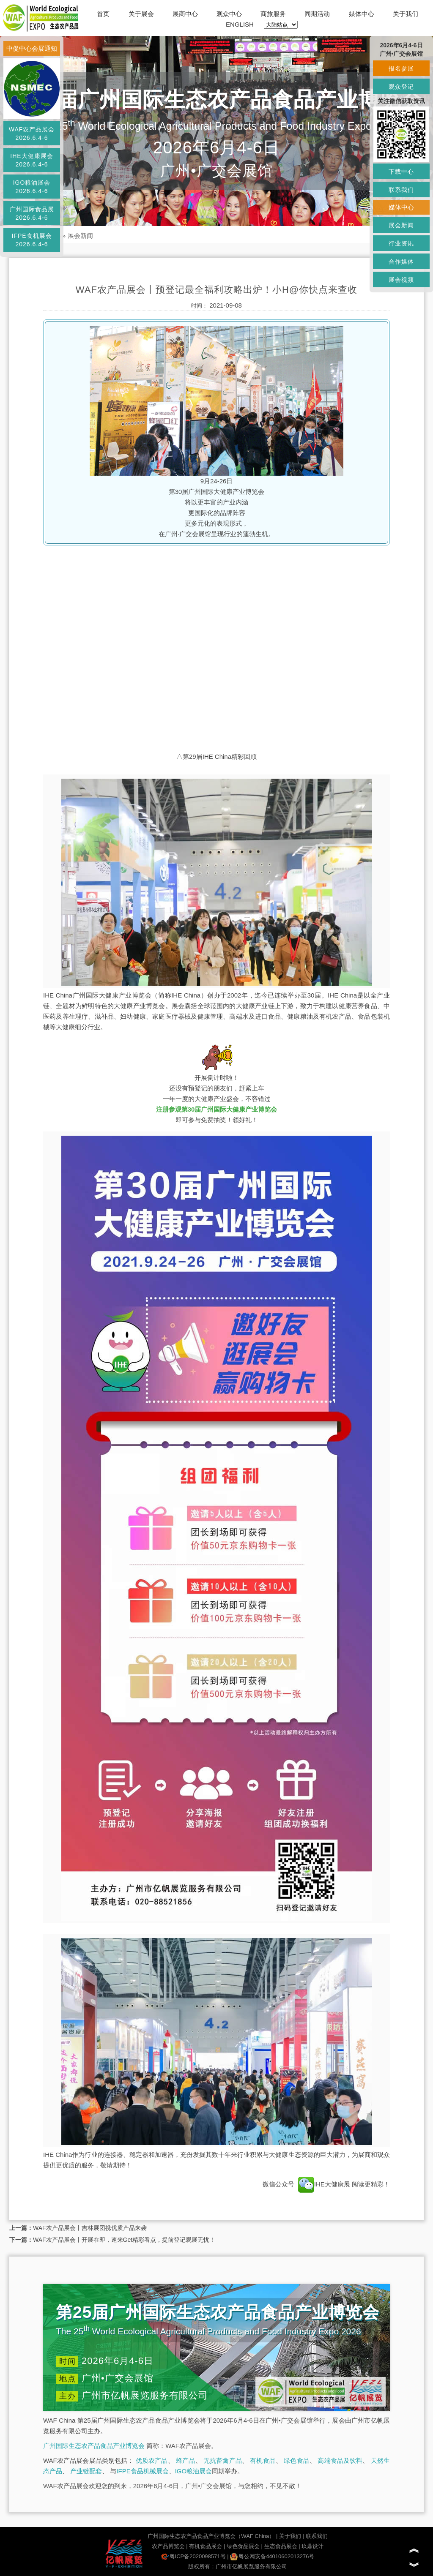 This screenshot has height=2576, width=433. What do you see at coordinates (229, 13) in the screenshot?
I see `观众中心` at bounding box center [229, 13].